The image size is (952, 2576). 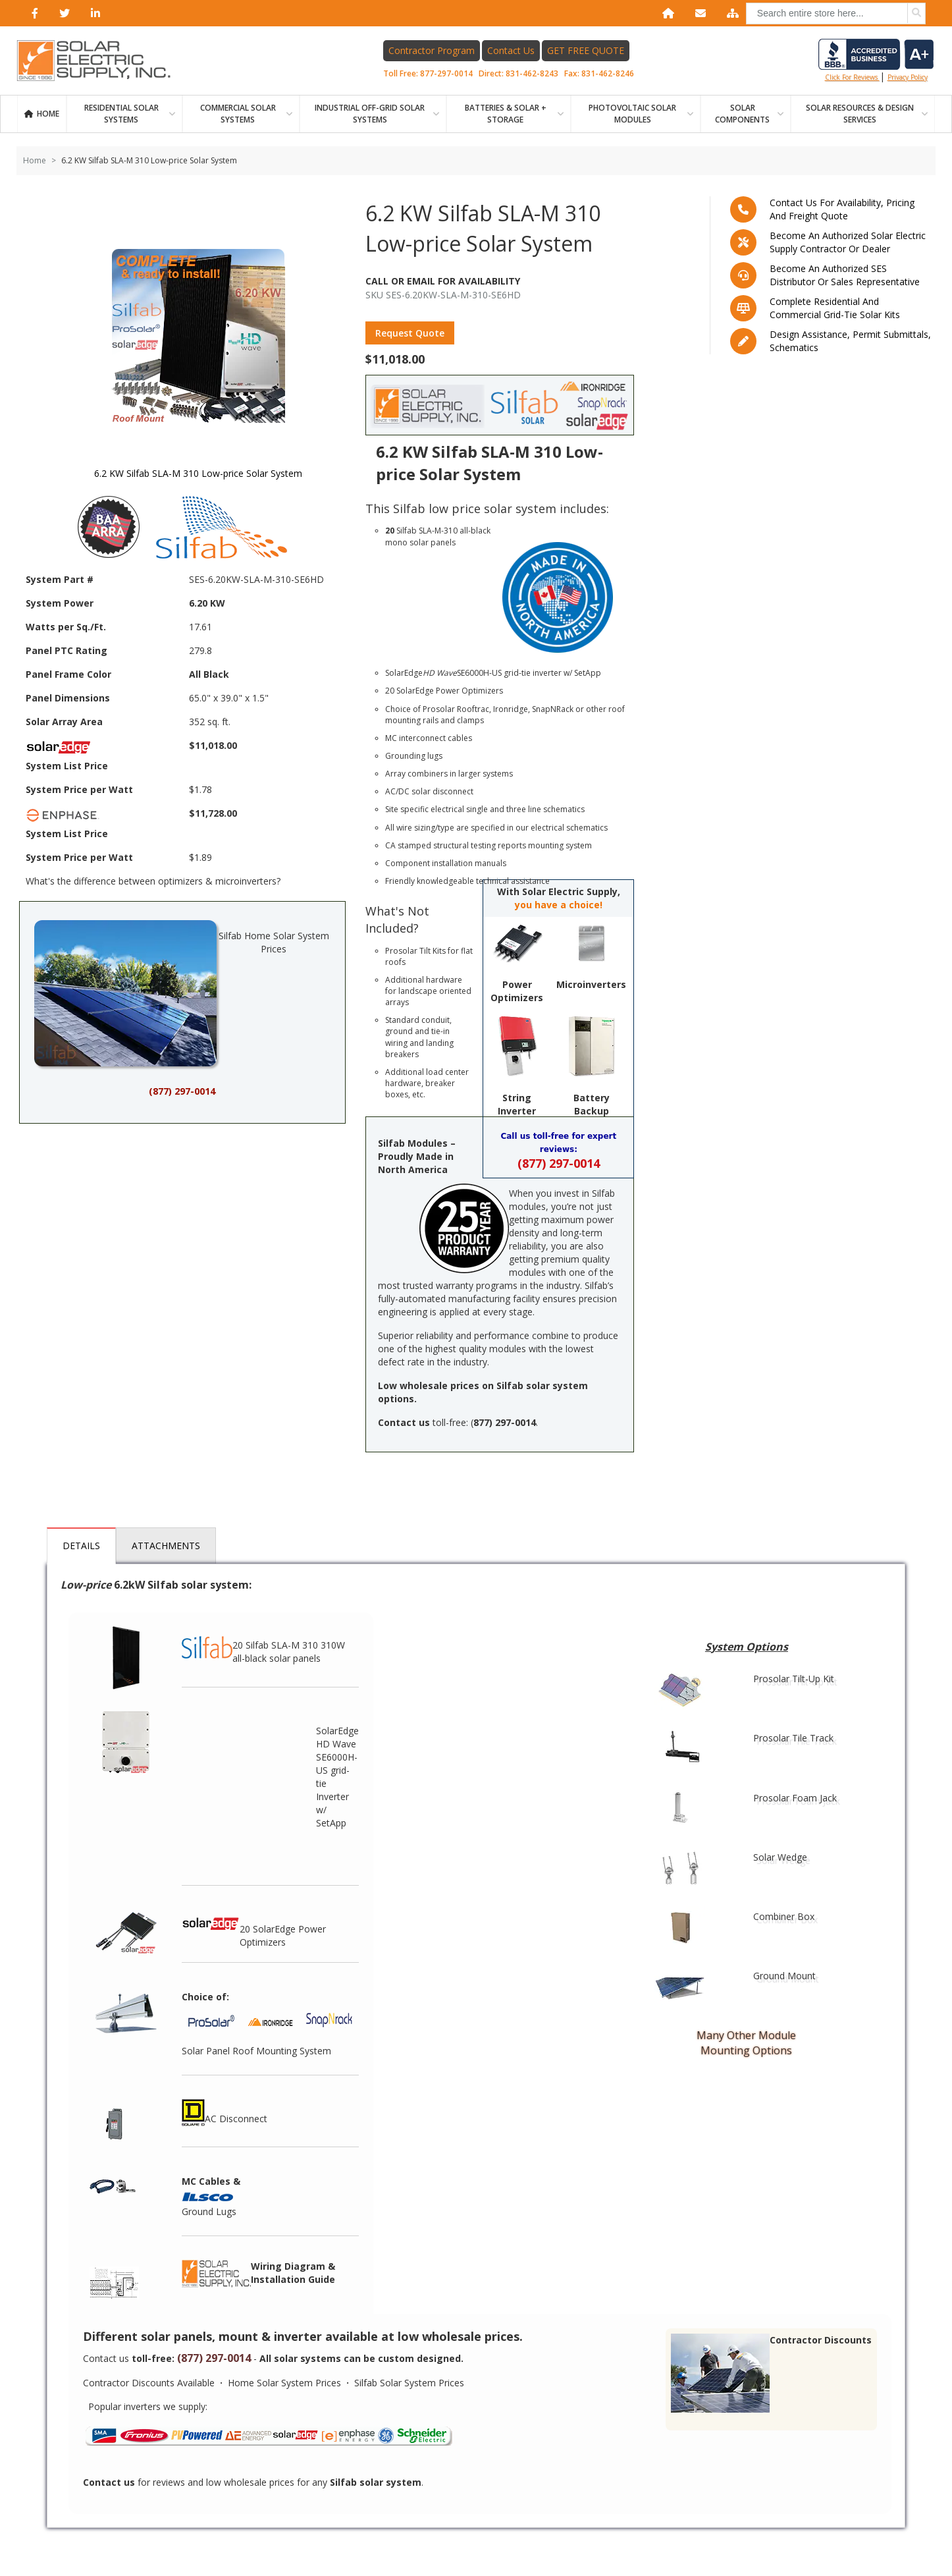 What do you see at coordinates (845, 275) in the screenshot?
I see `Become an Authorized SES Distributor or Sales Representative` at bounding box center [845, 275].